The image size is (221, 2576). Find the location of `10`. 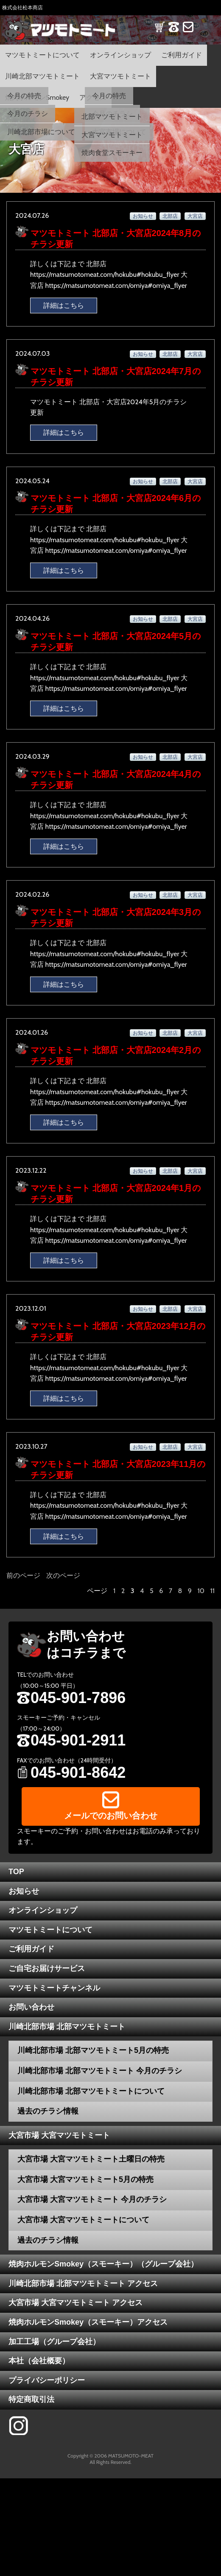

10 is located at coordinates (201, 1591).